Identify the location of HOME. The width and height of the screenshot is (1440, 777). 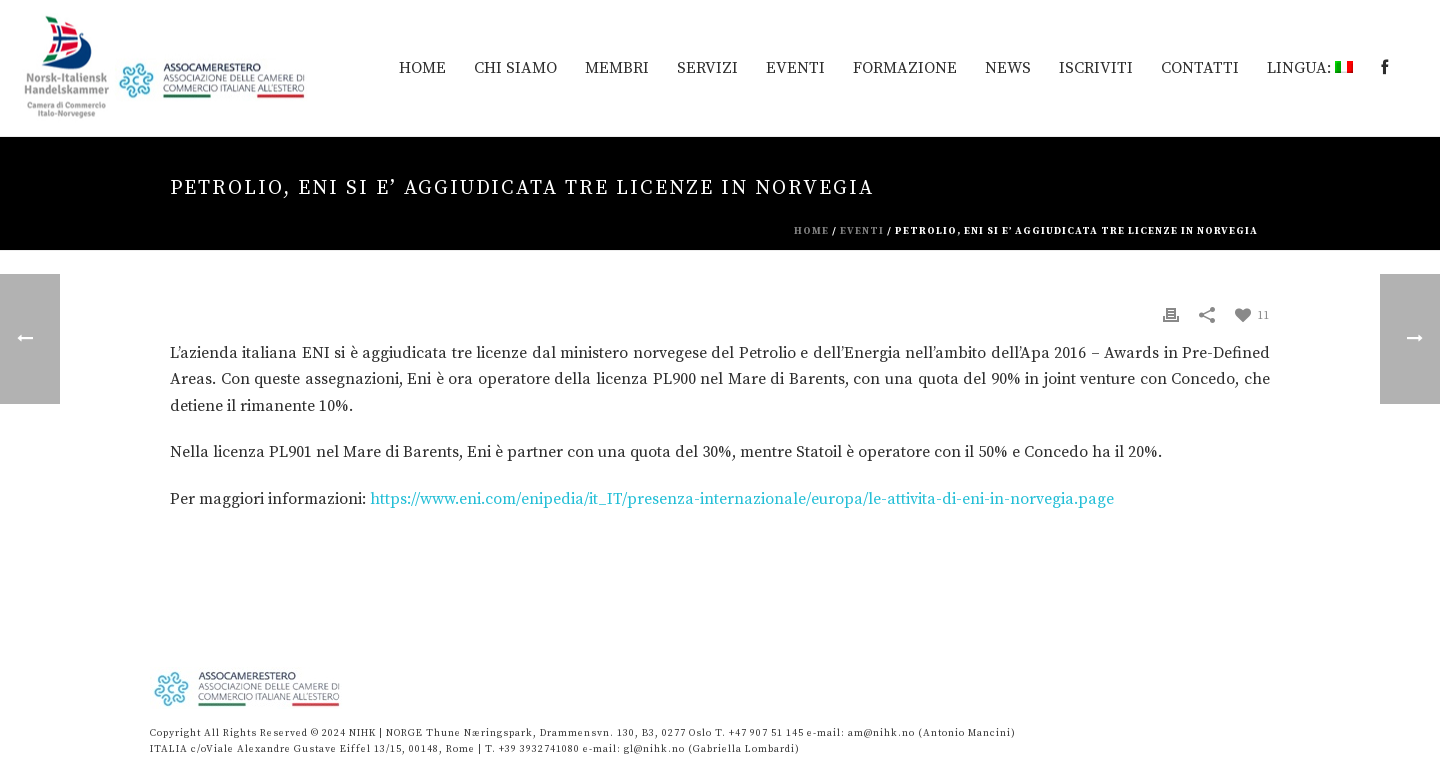
(422, 68).